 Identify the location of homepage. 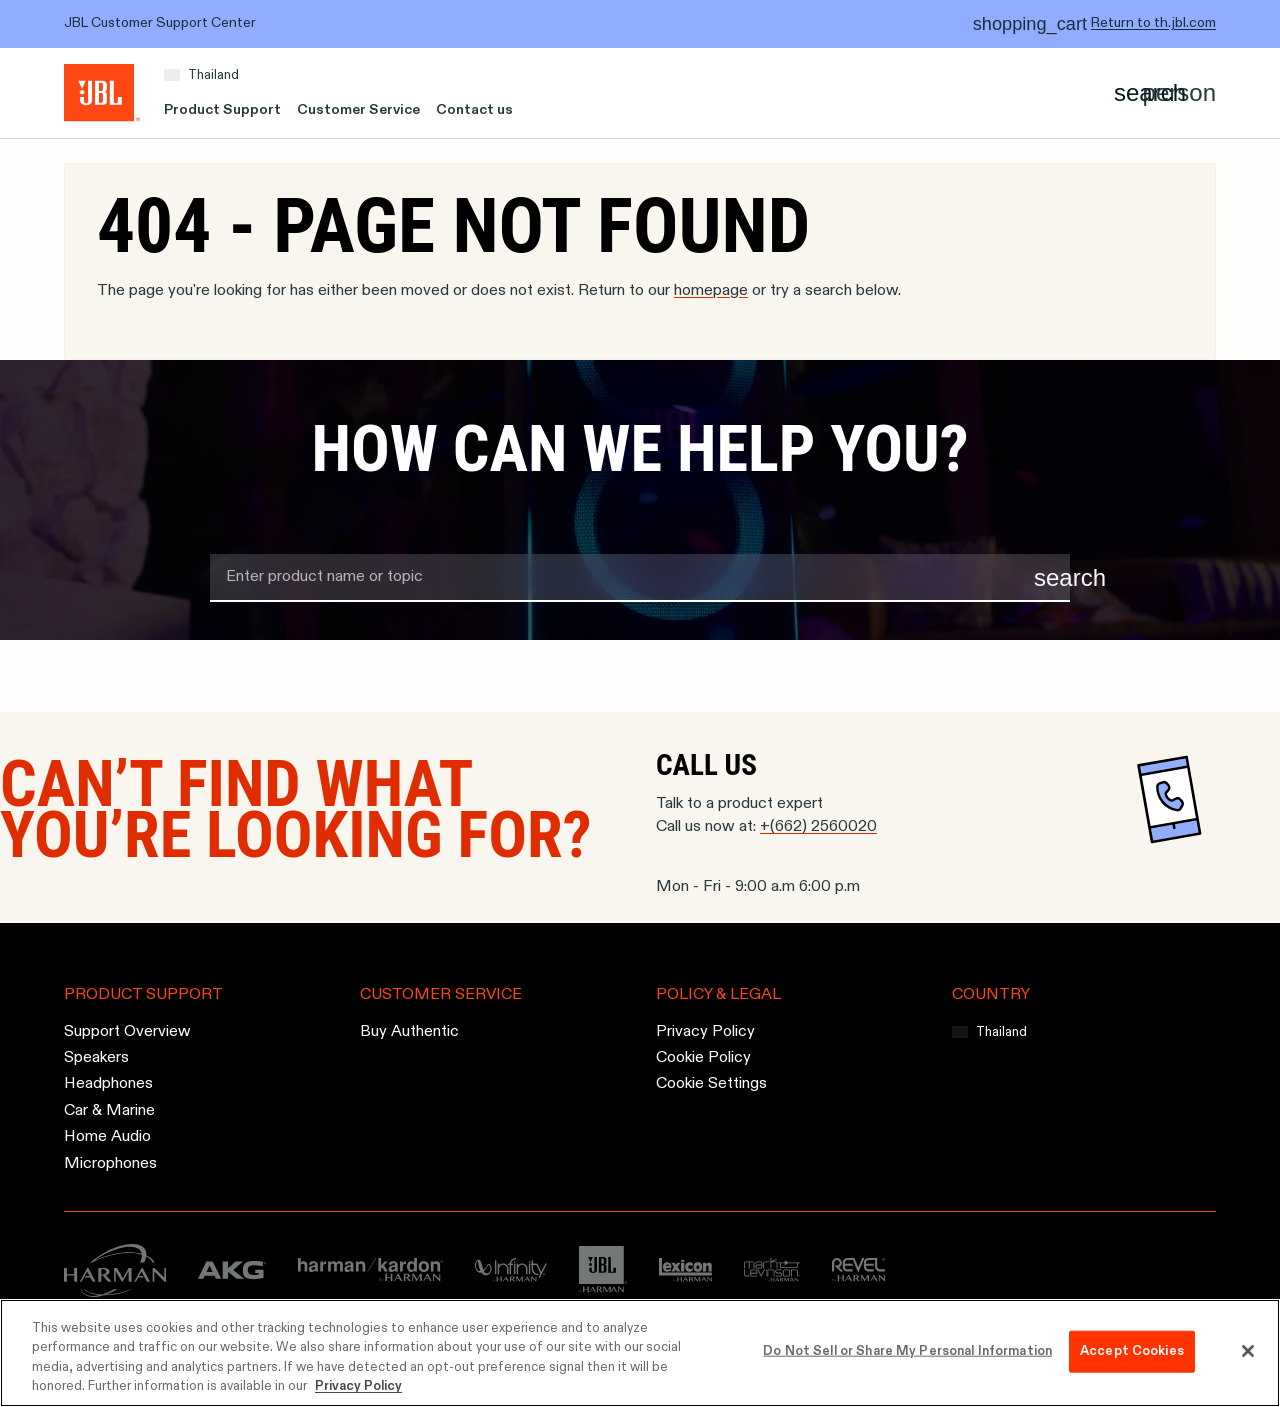
(711, 291).